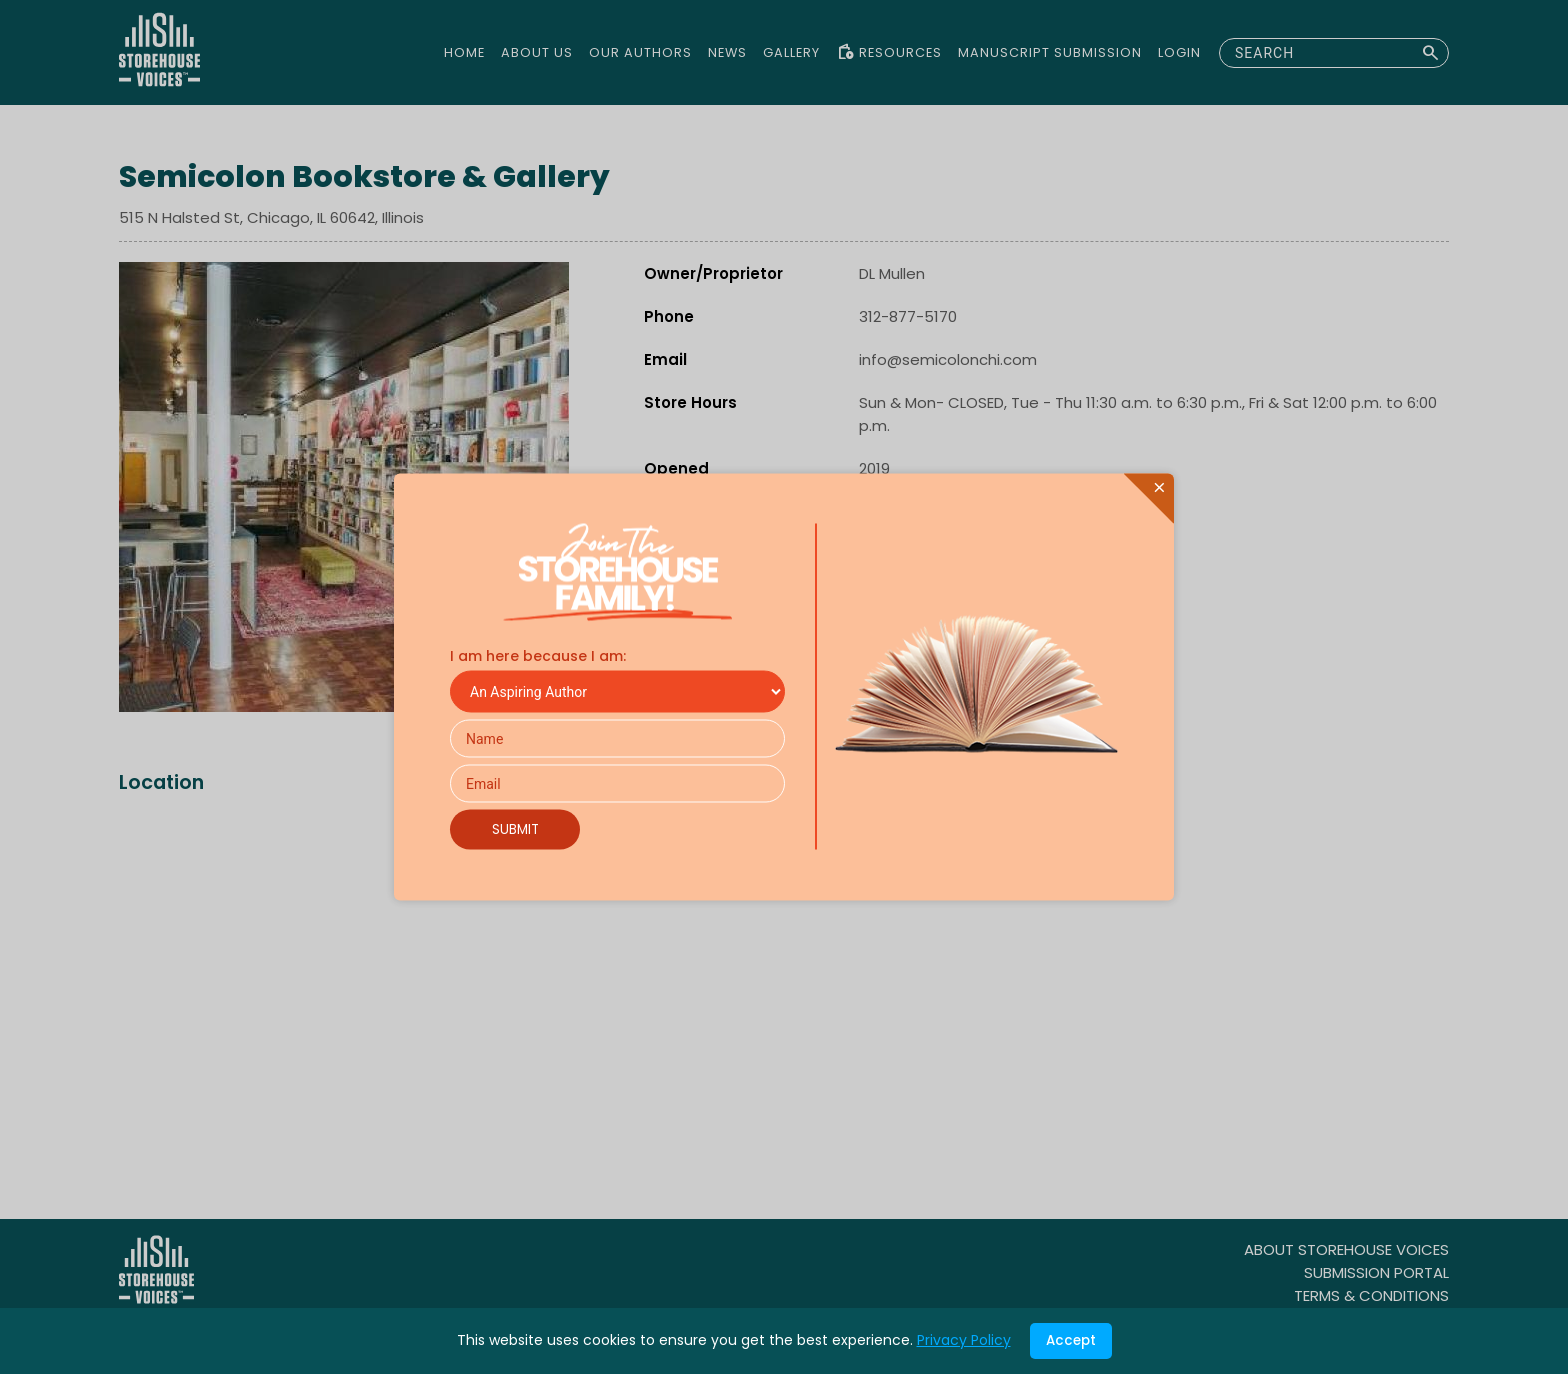  Describe the element at coordinates (1071, 1340) in the screenshot. I see `Accept` at that location.